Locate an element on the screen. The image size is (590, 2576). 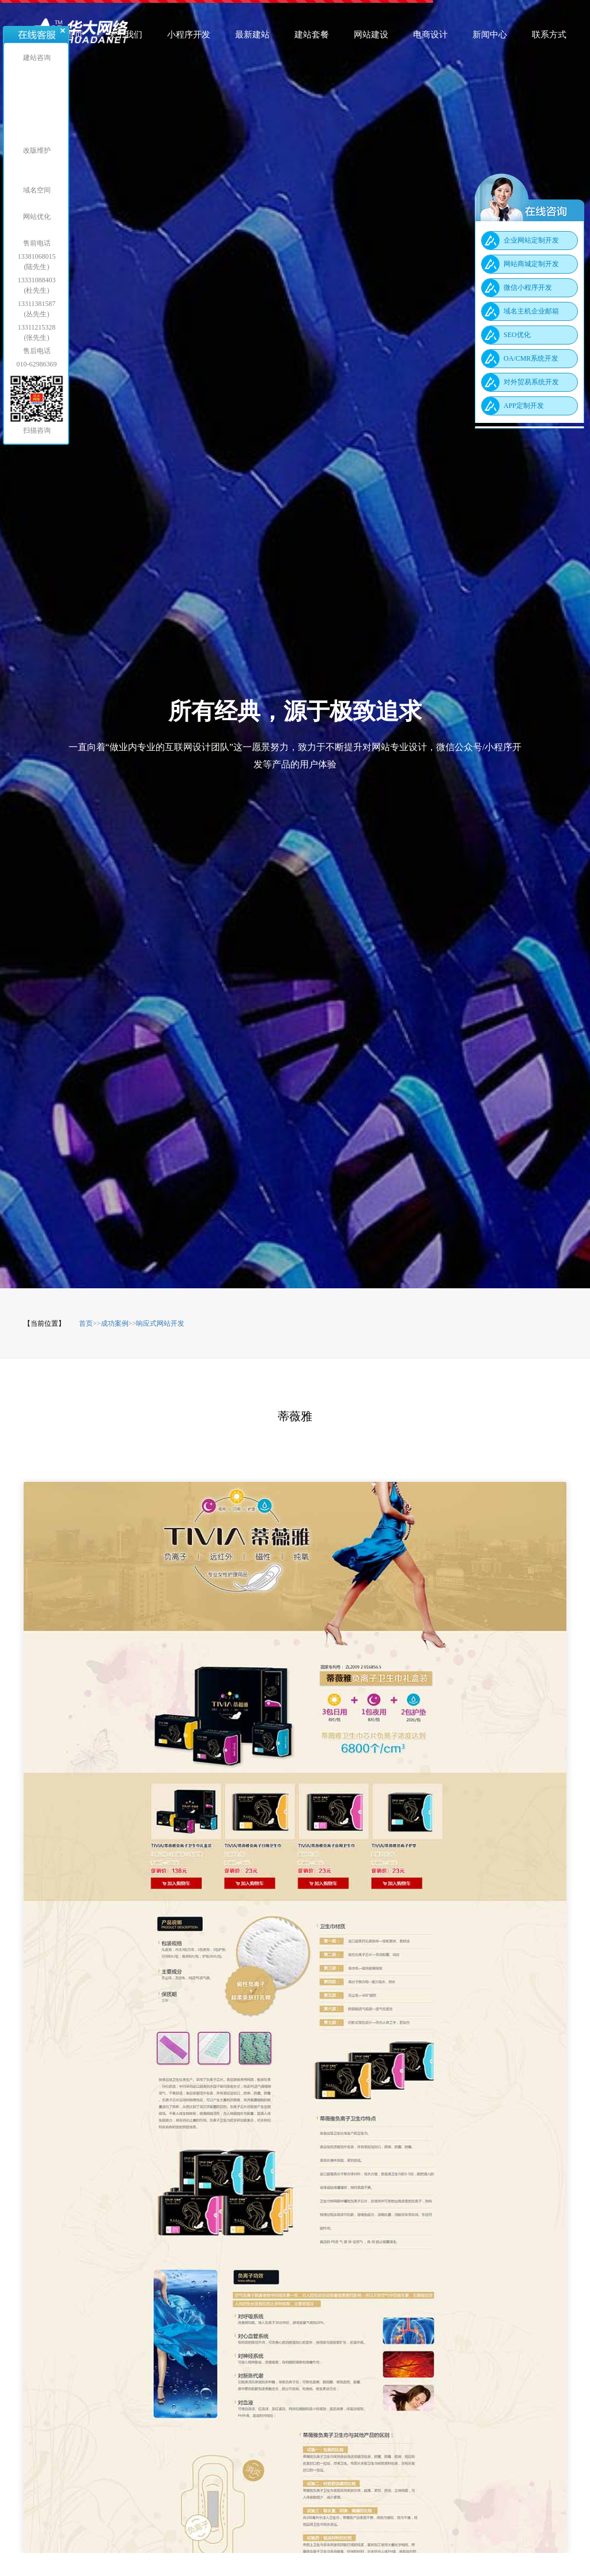
SEO优化 is located at coordinates (517, 335).